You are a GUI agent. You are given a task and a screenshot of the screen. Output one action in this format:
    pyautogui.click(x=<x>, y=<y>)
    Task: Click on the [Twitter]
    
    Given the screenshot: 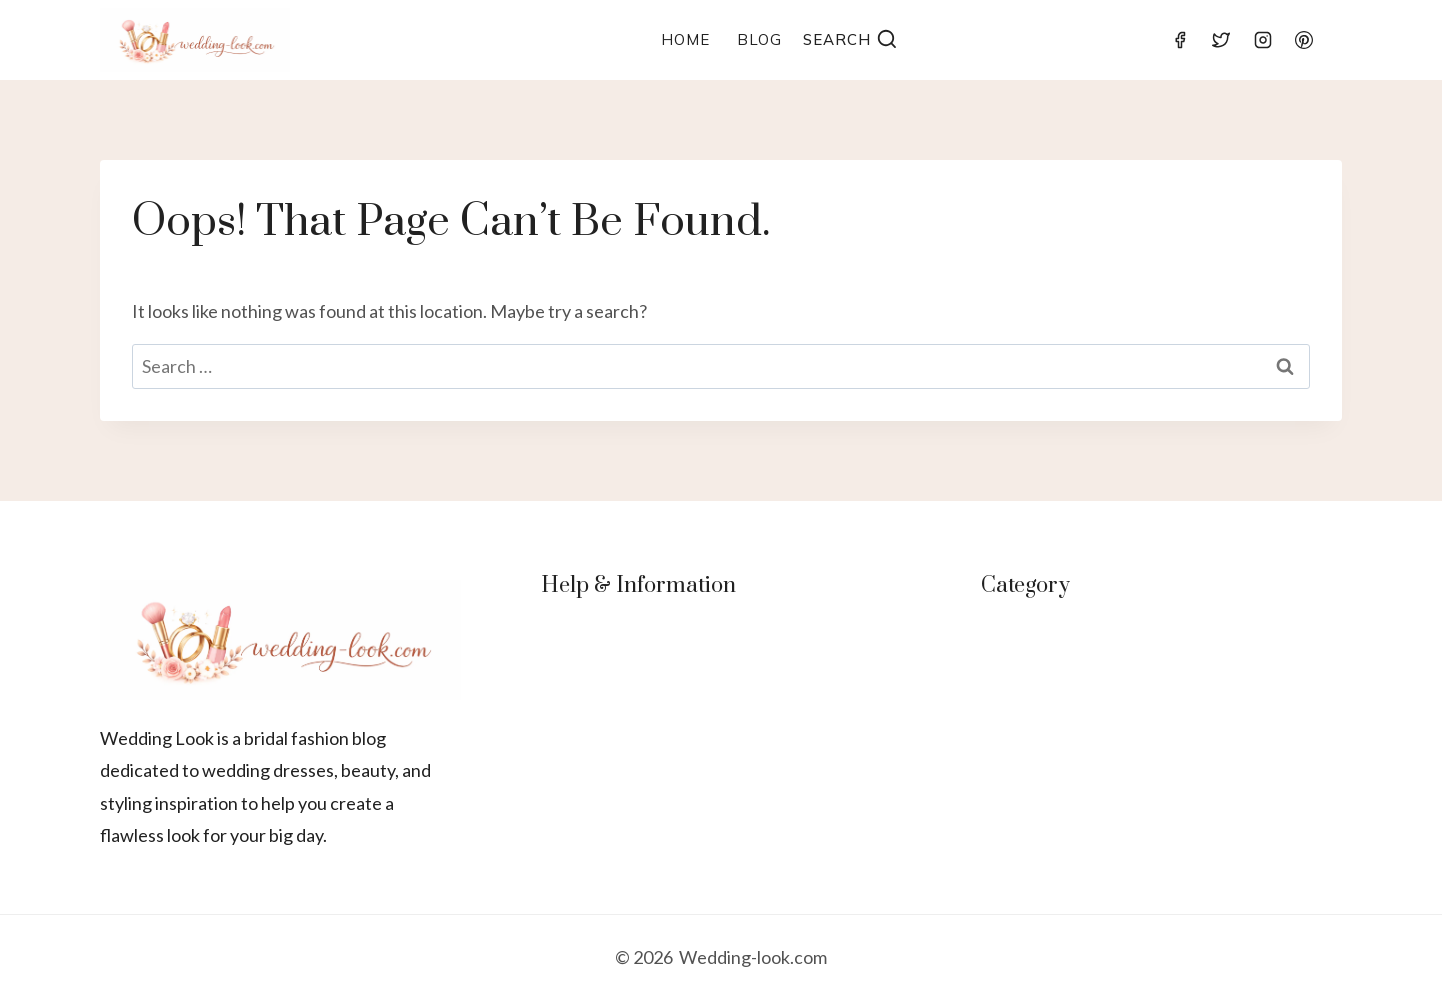 What is the action you would take?
    pyautogui.click(x=1221, y=40)
    